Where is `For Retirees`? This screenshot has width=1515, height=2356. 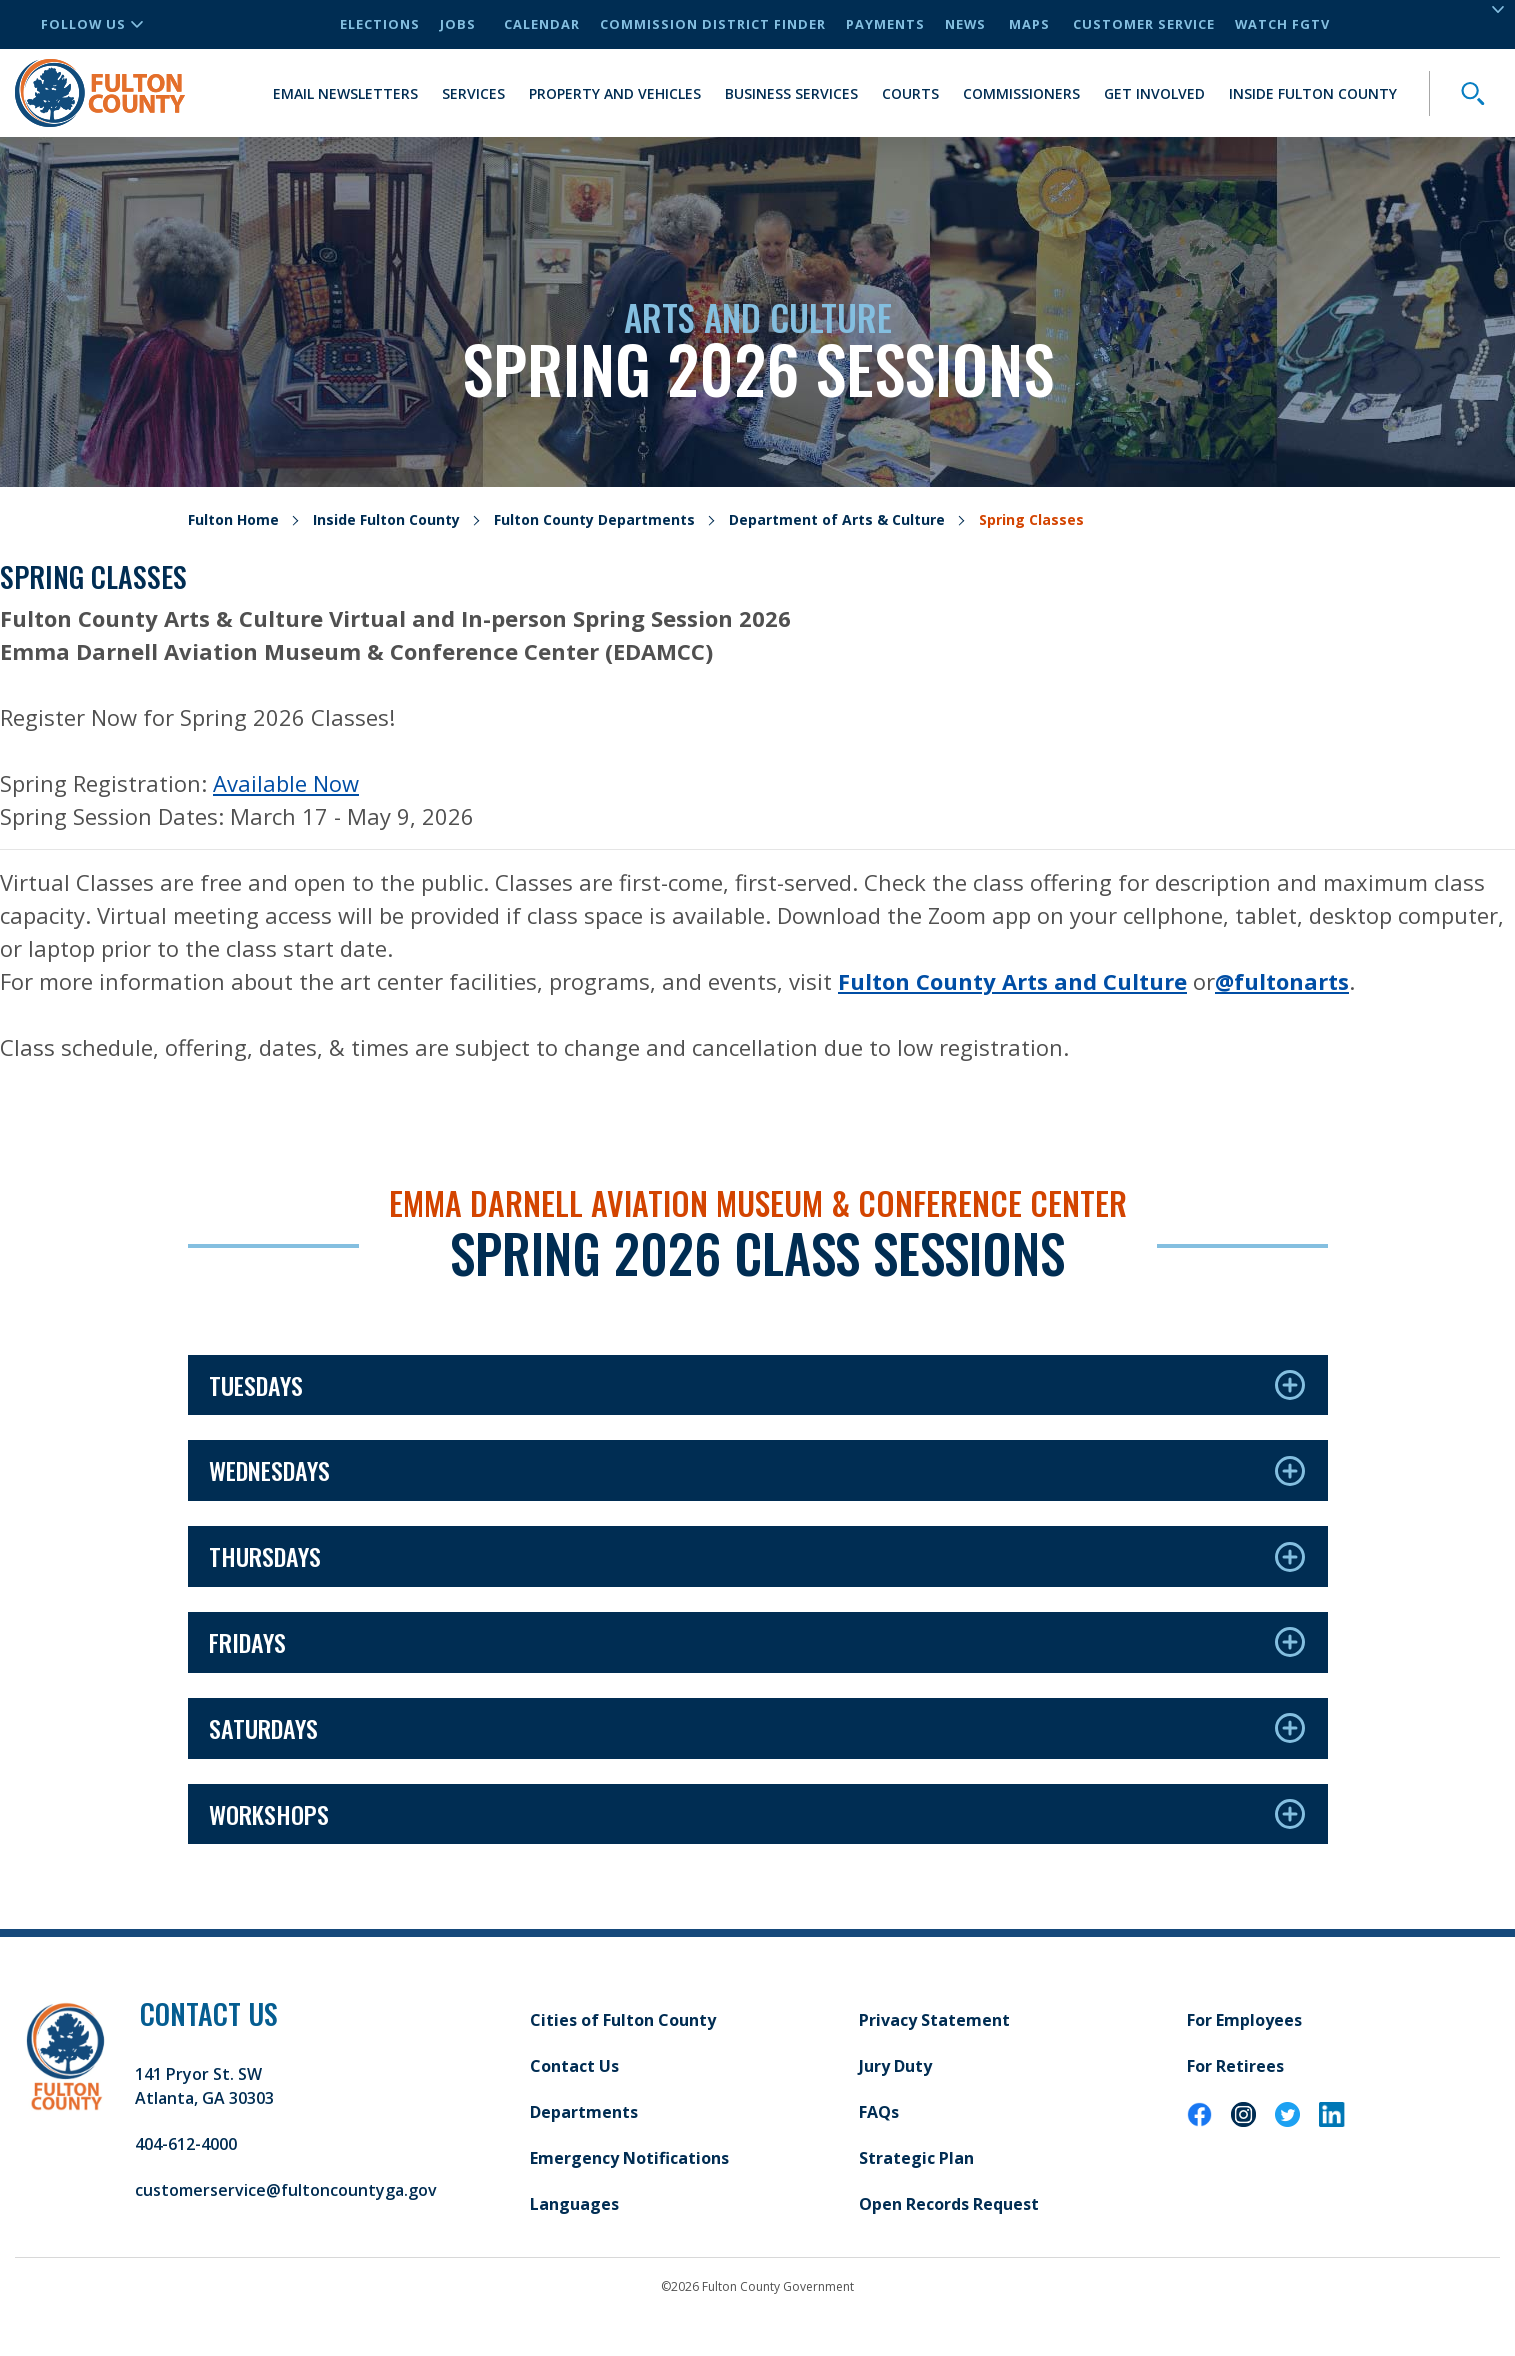
For Retirees is located at coordinates (1235, 2066).